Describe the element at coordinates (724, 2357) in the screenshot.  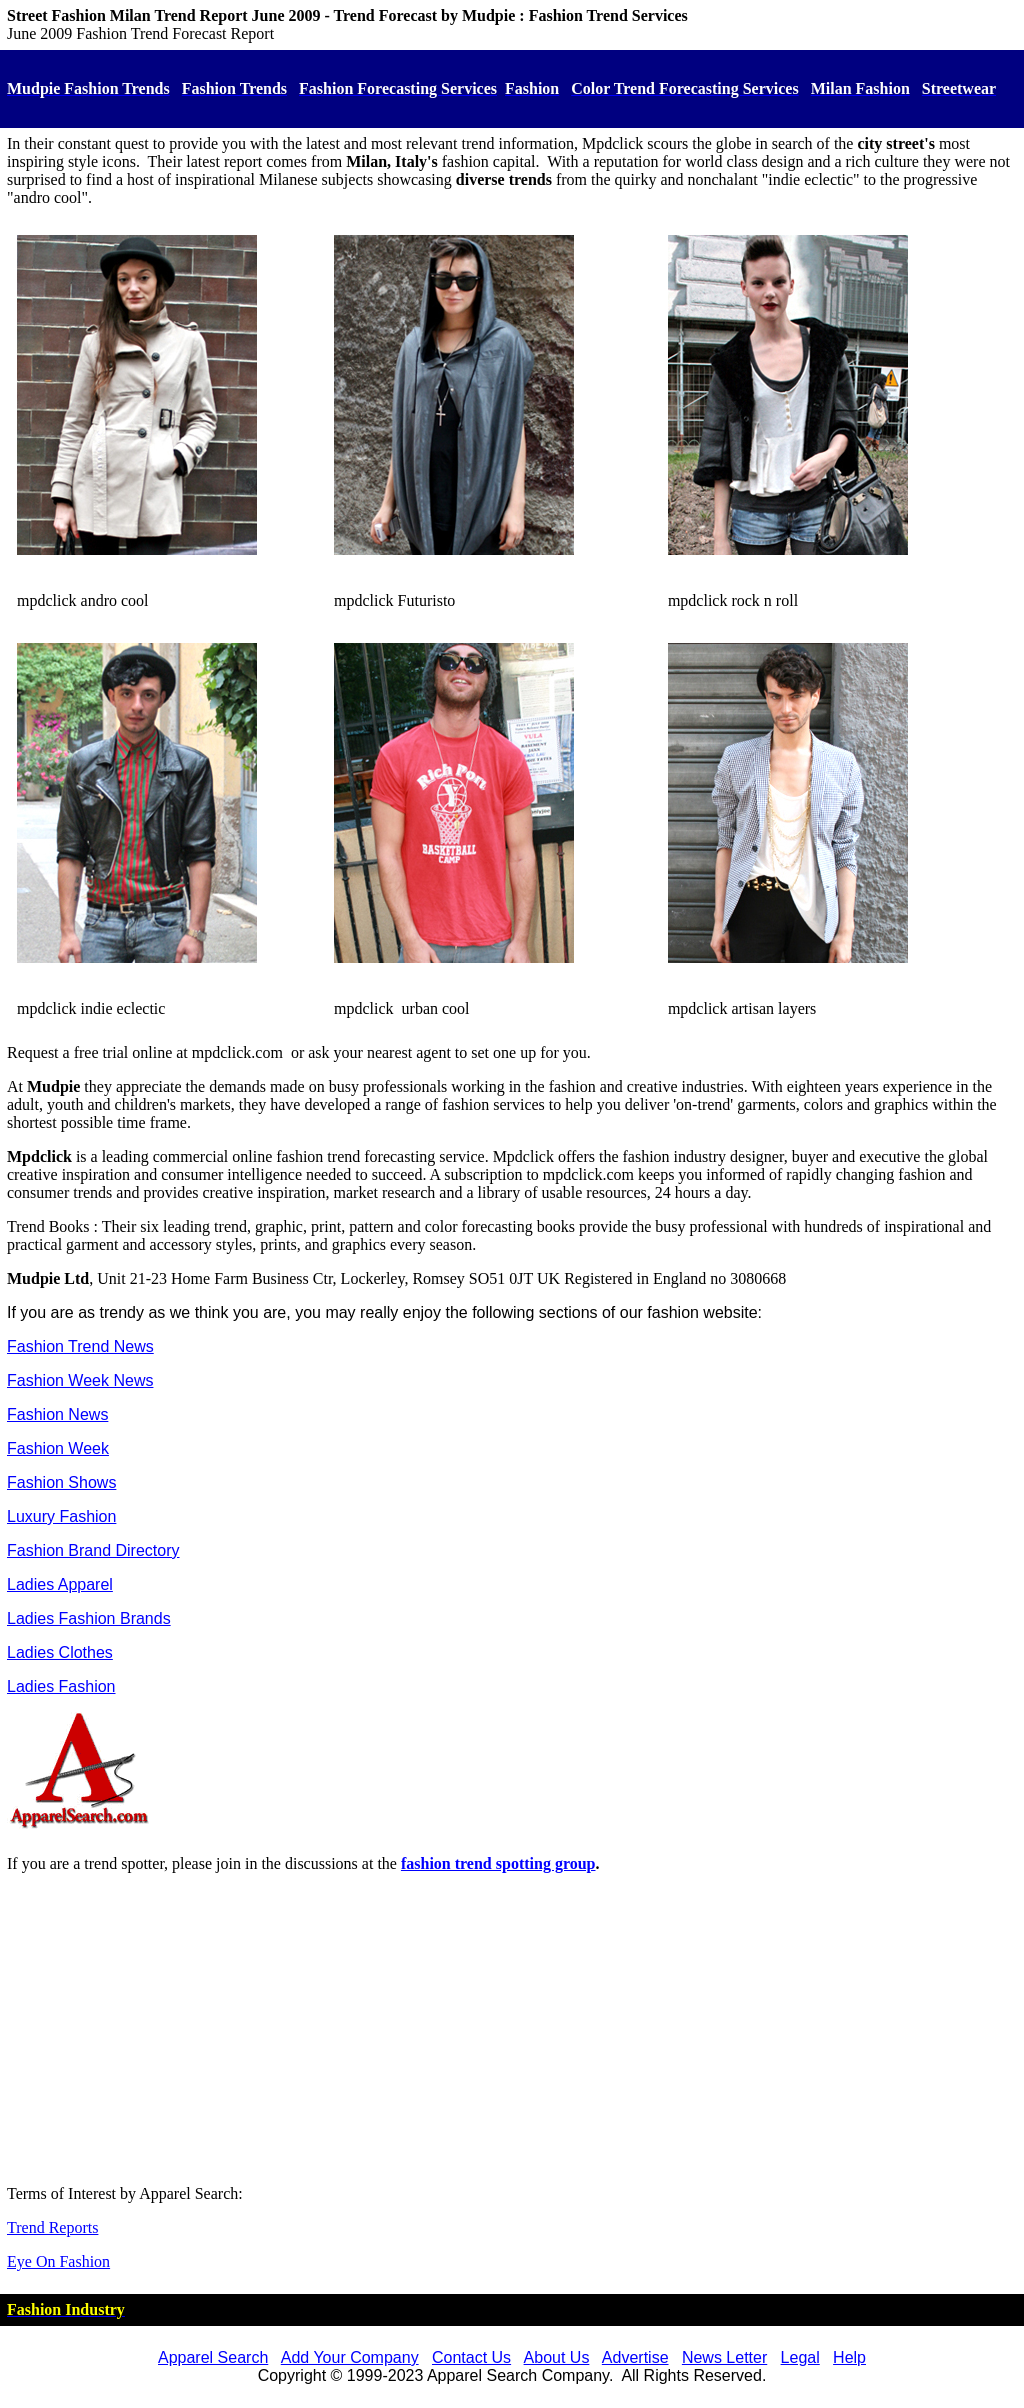
I see `News Letter` at that location.